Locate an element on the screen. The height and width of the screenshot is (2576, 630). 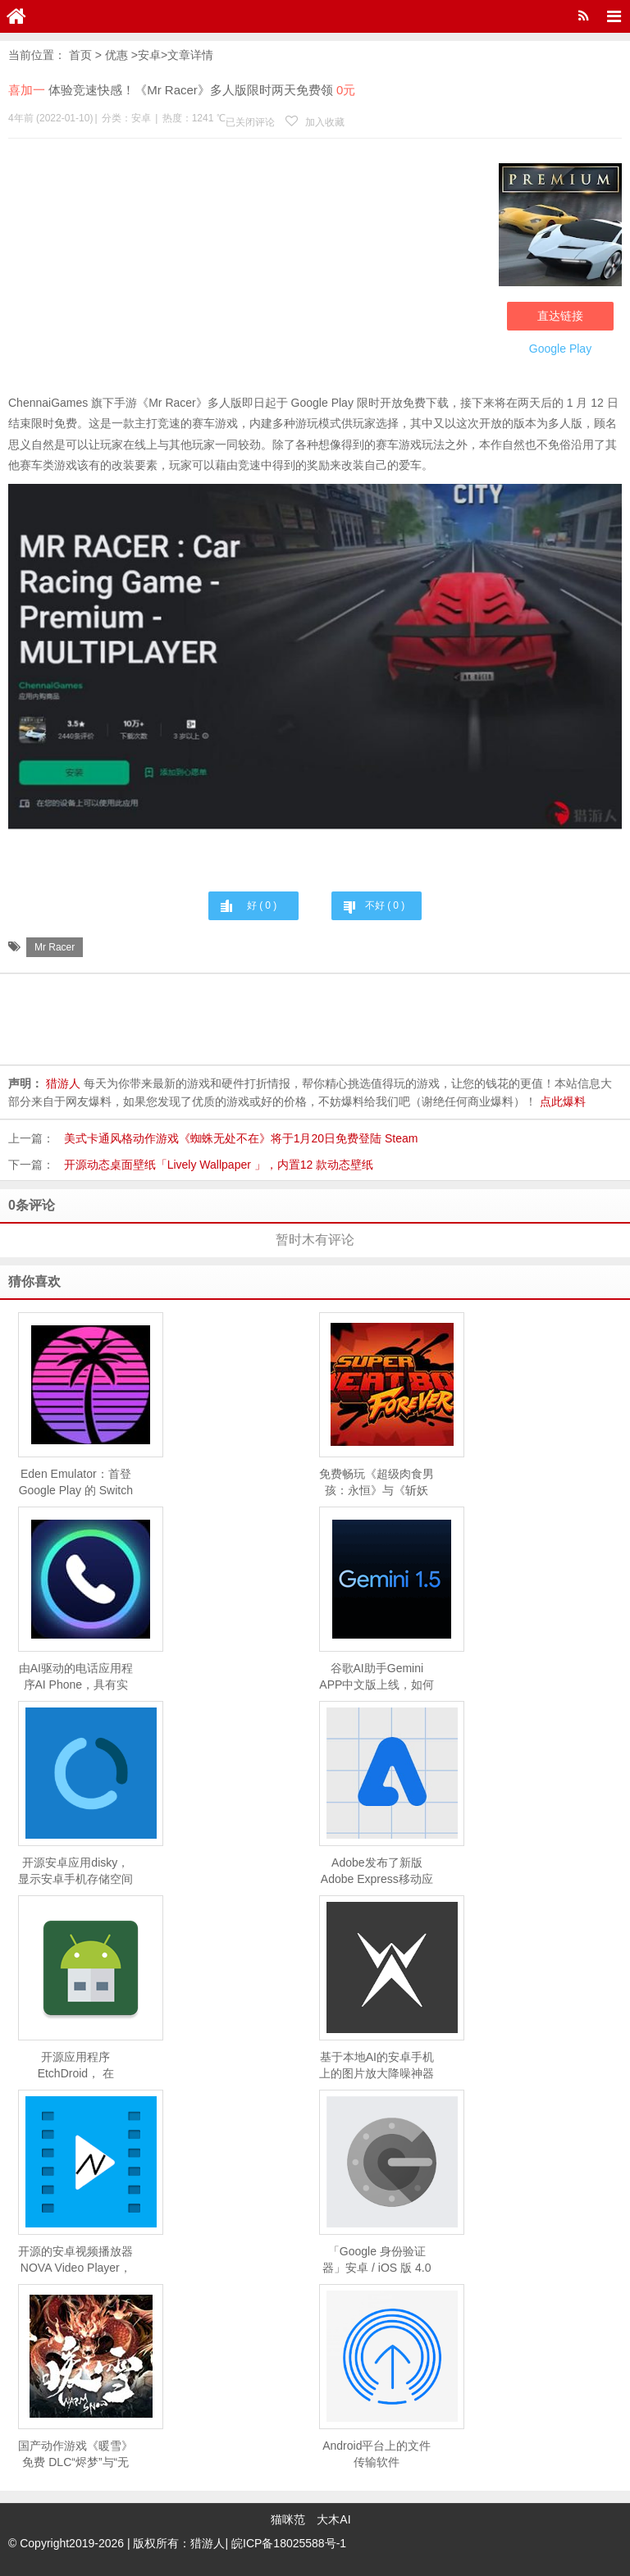
猫咪范 is located at coordinates (288, 2519).